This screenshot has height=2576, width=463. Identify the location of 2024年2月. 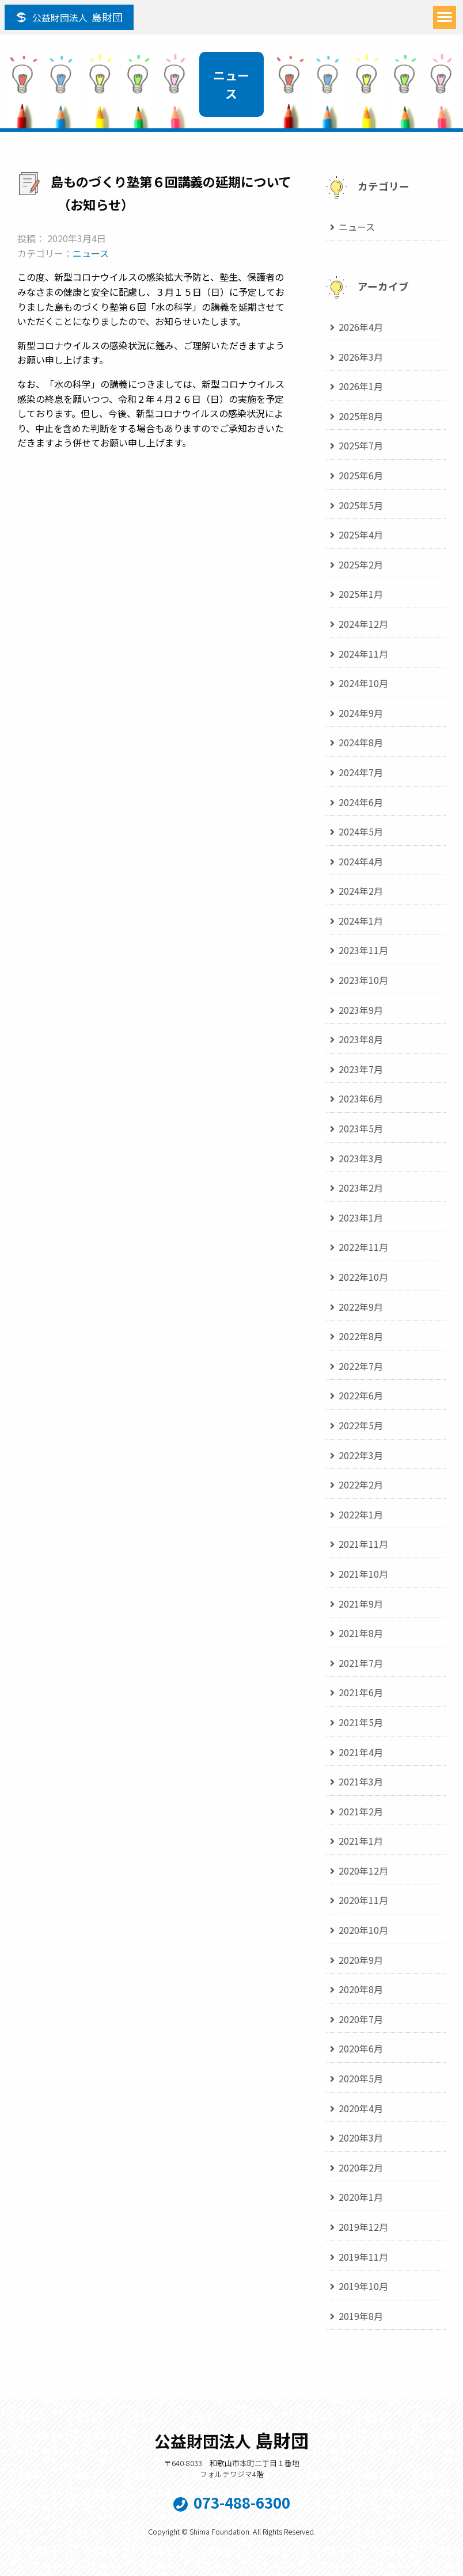
(361, 891).